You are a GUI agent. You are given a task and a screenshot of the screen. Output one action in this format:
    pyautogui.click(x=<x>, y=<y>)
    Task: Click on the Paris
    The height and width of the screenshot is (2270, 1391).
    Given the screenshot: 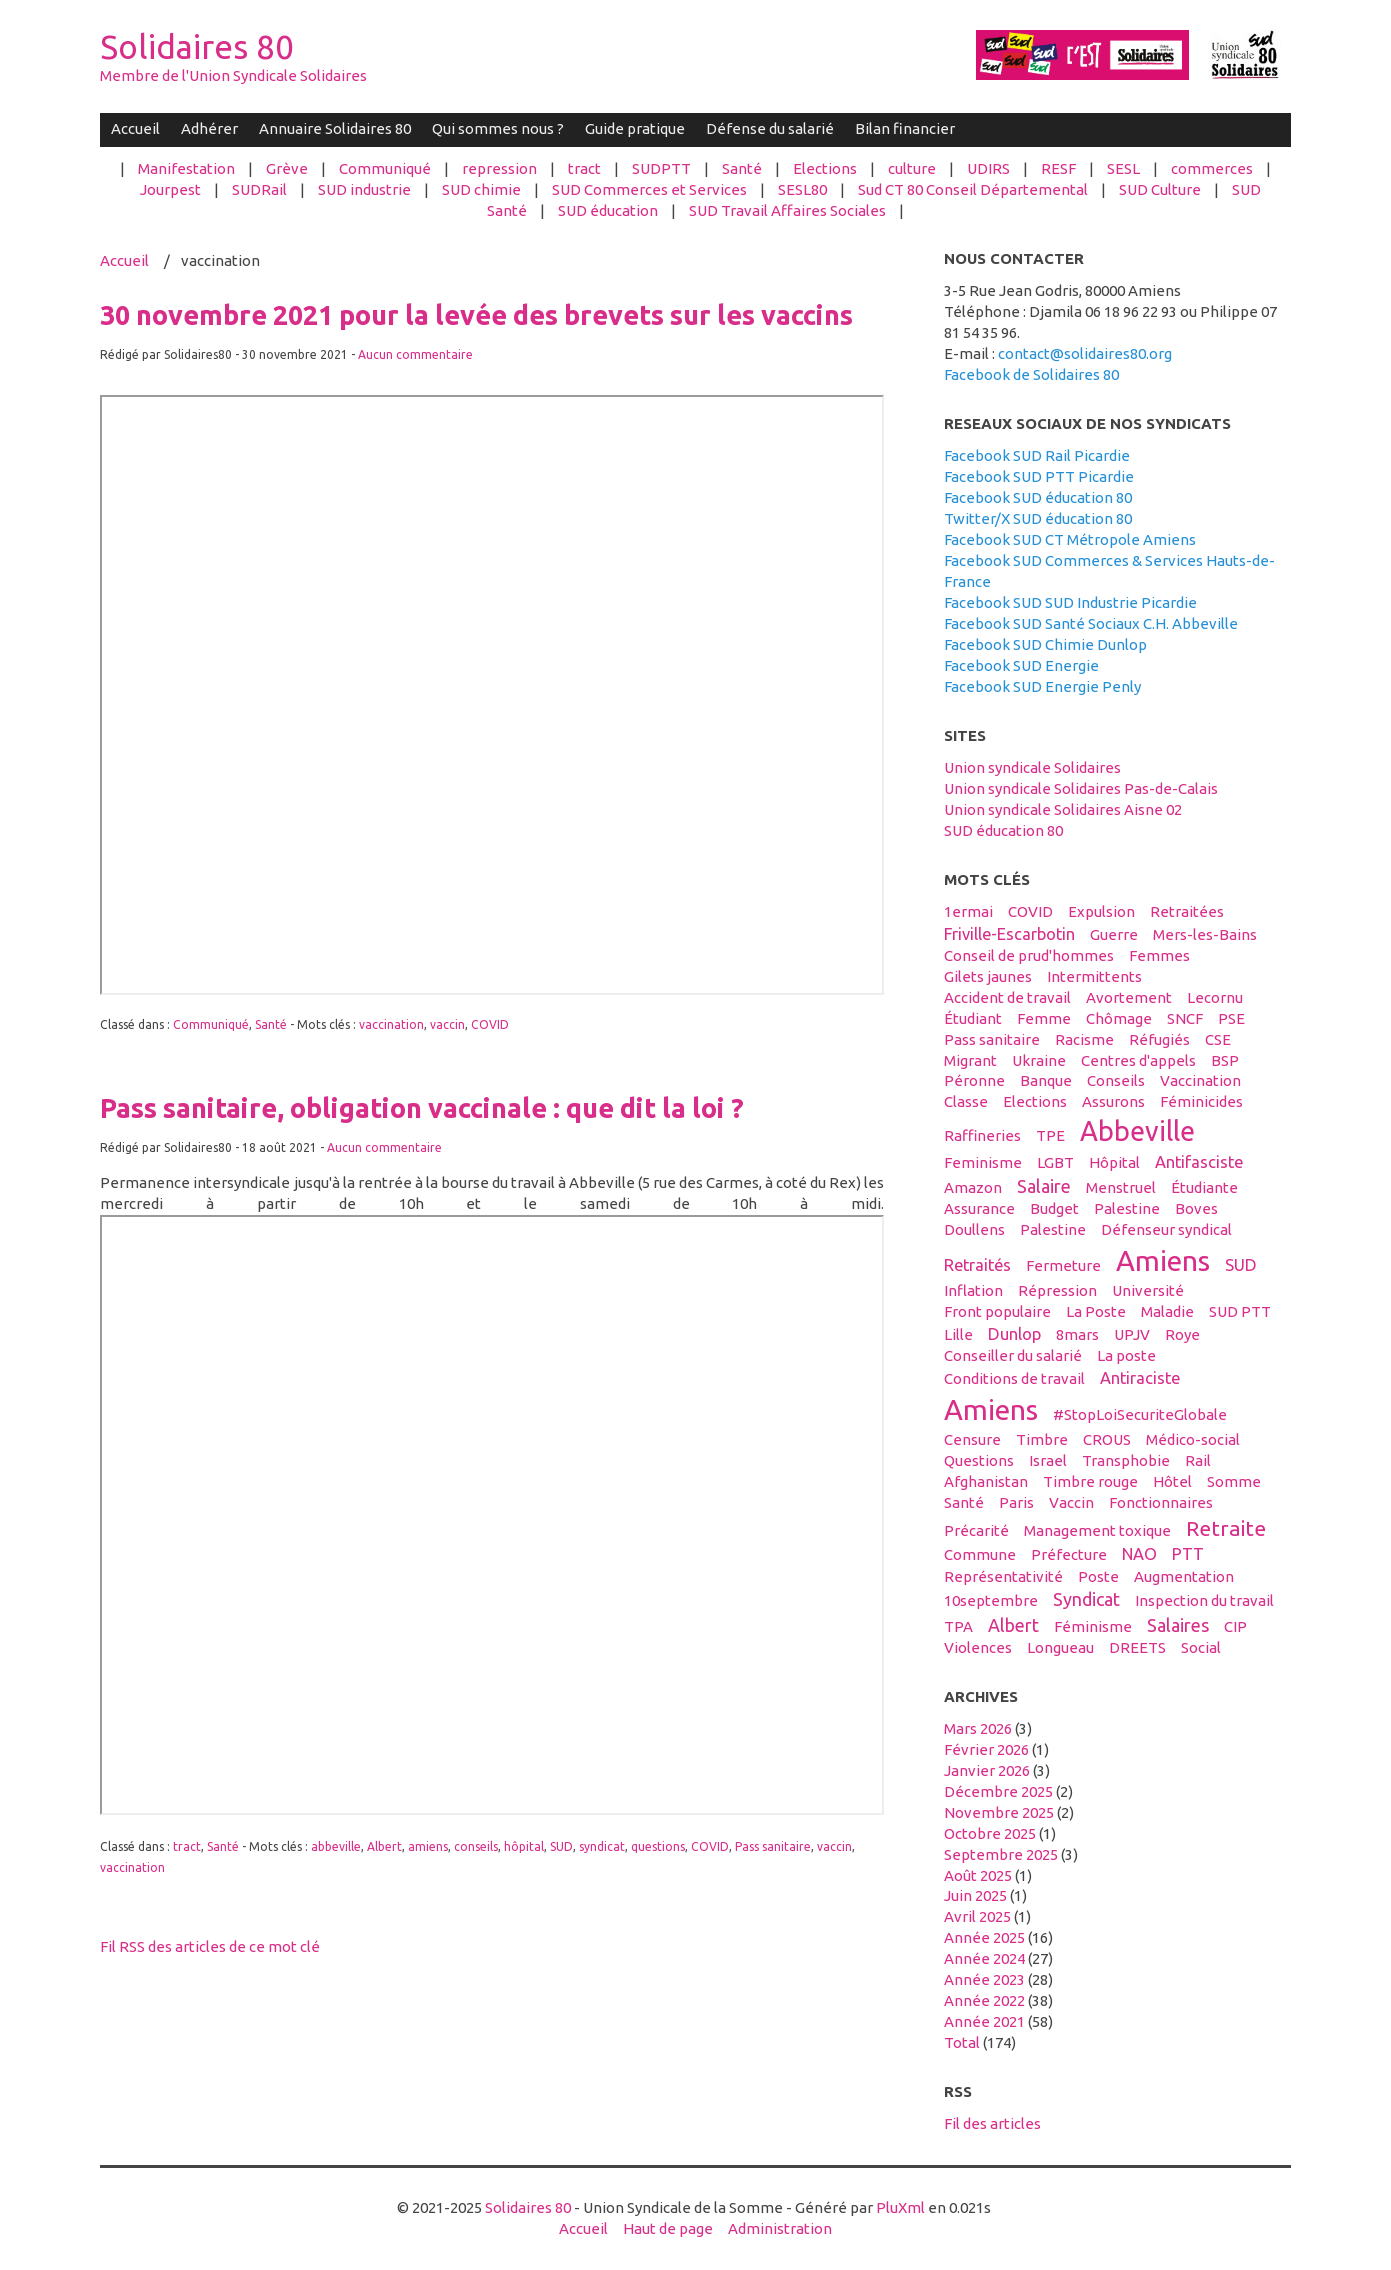 What is the action you would take?
    pyautogui.click(x=1016, y=1502)
    